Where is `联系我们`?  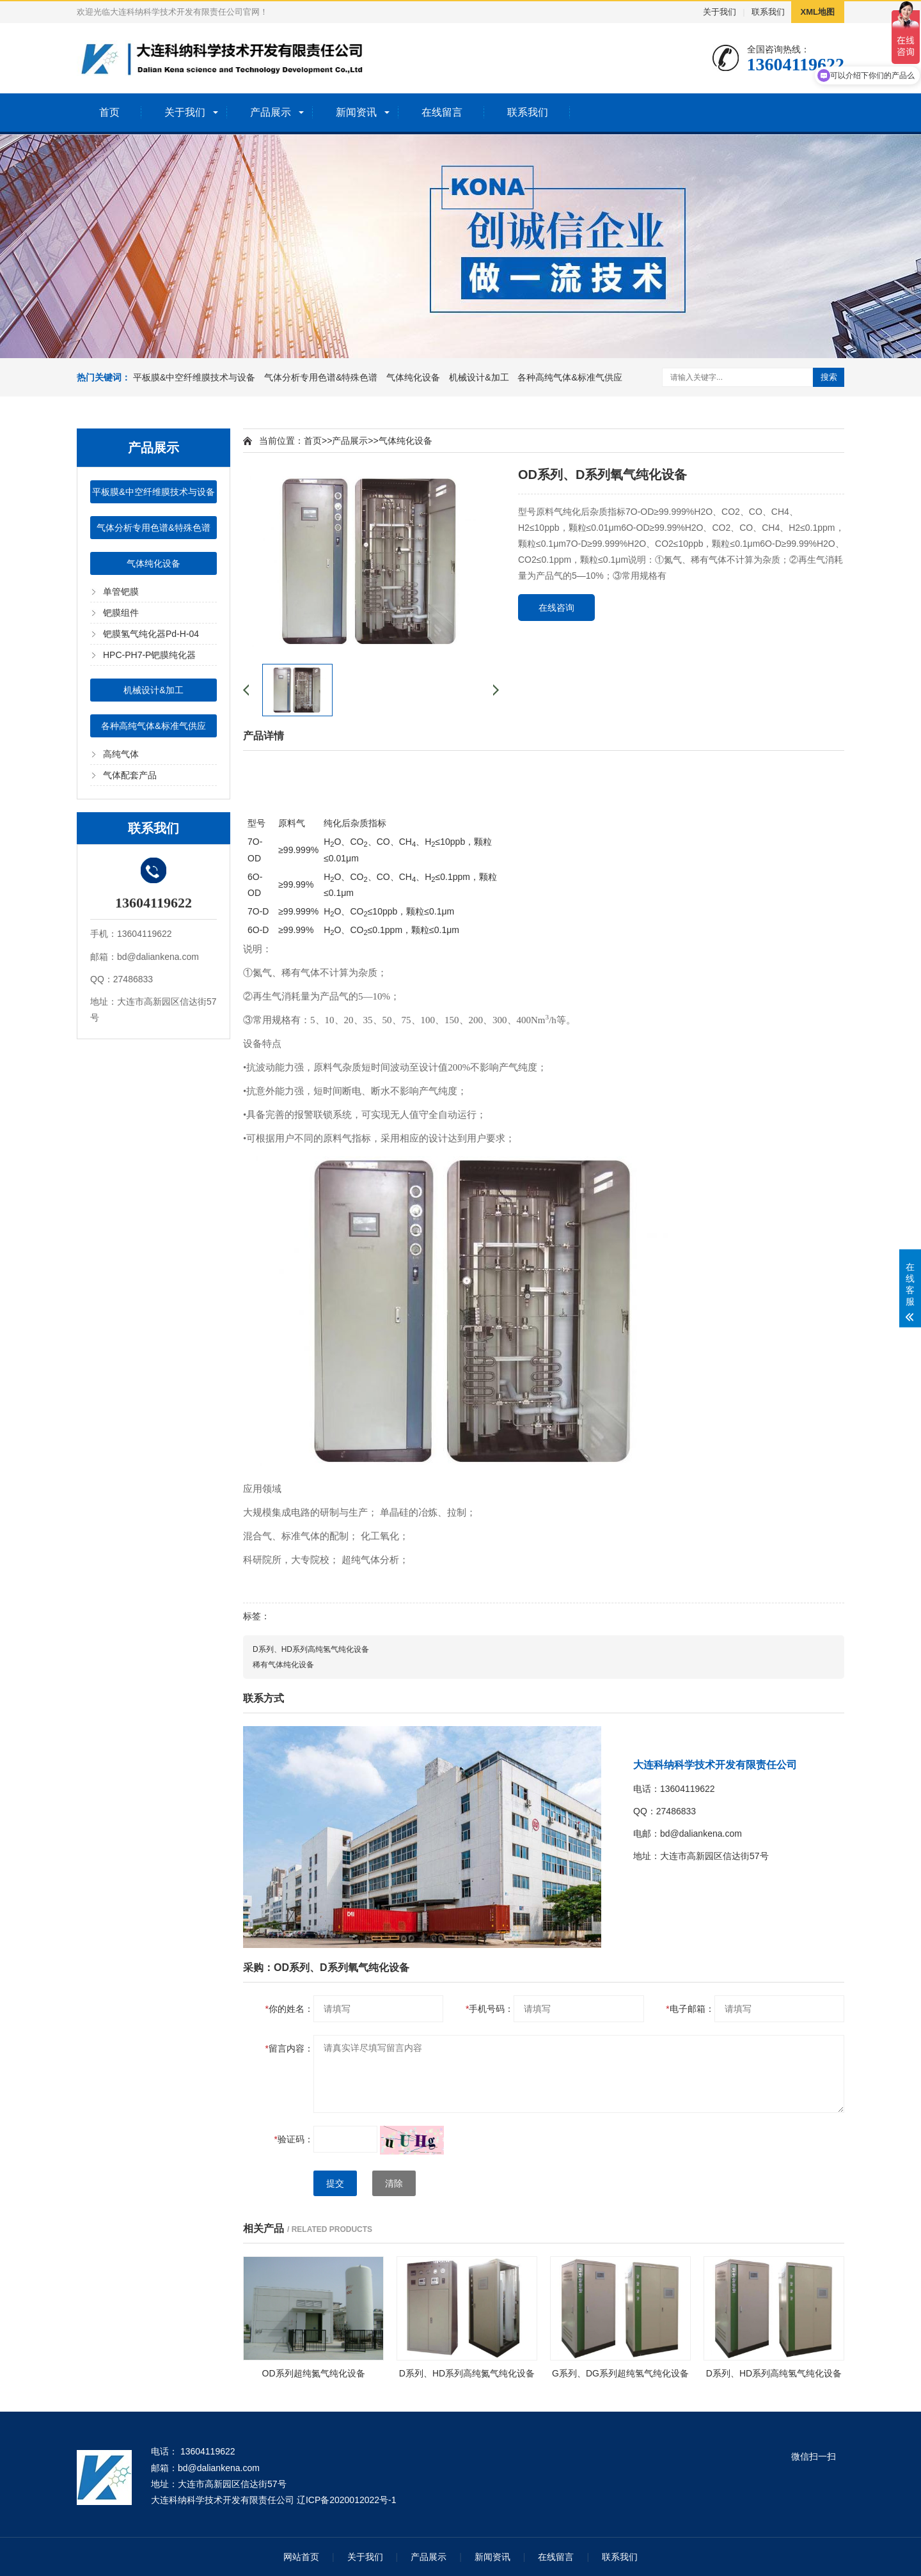 联系我们 is located at coordinates (768, 12).